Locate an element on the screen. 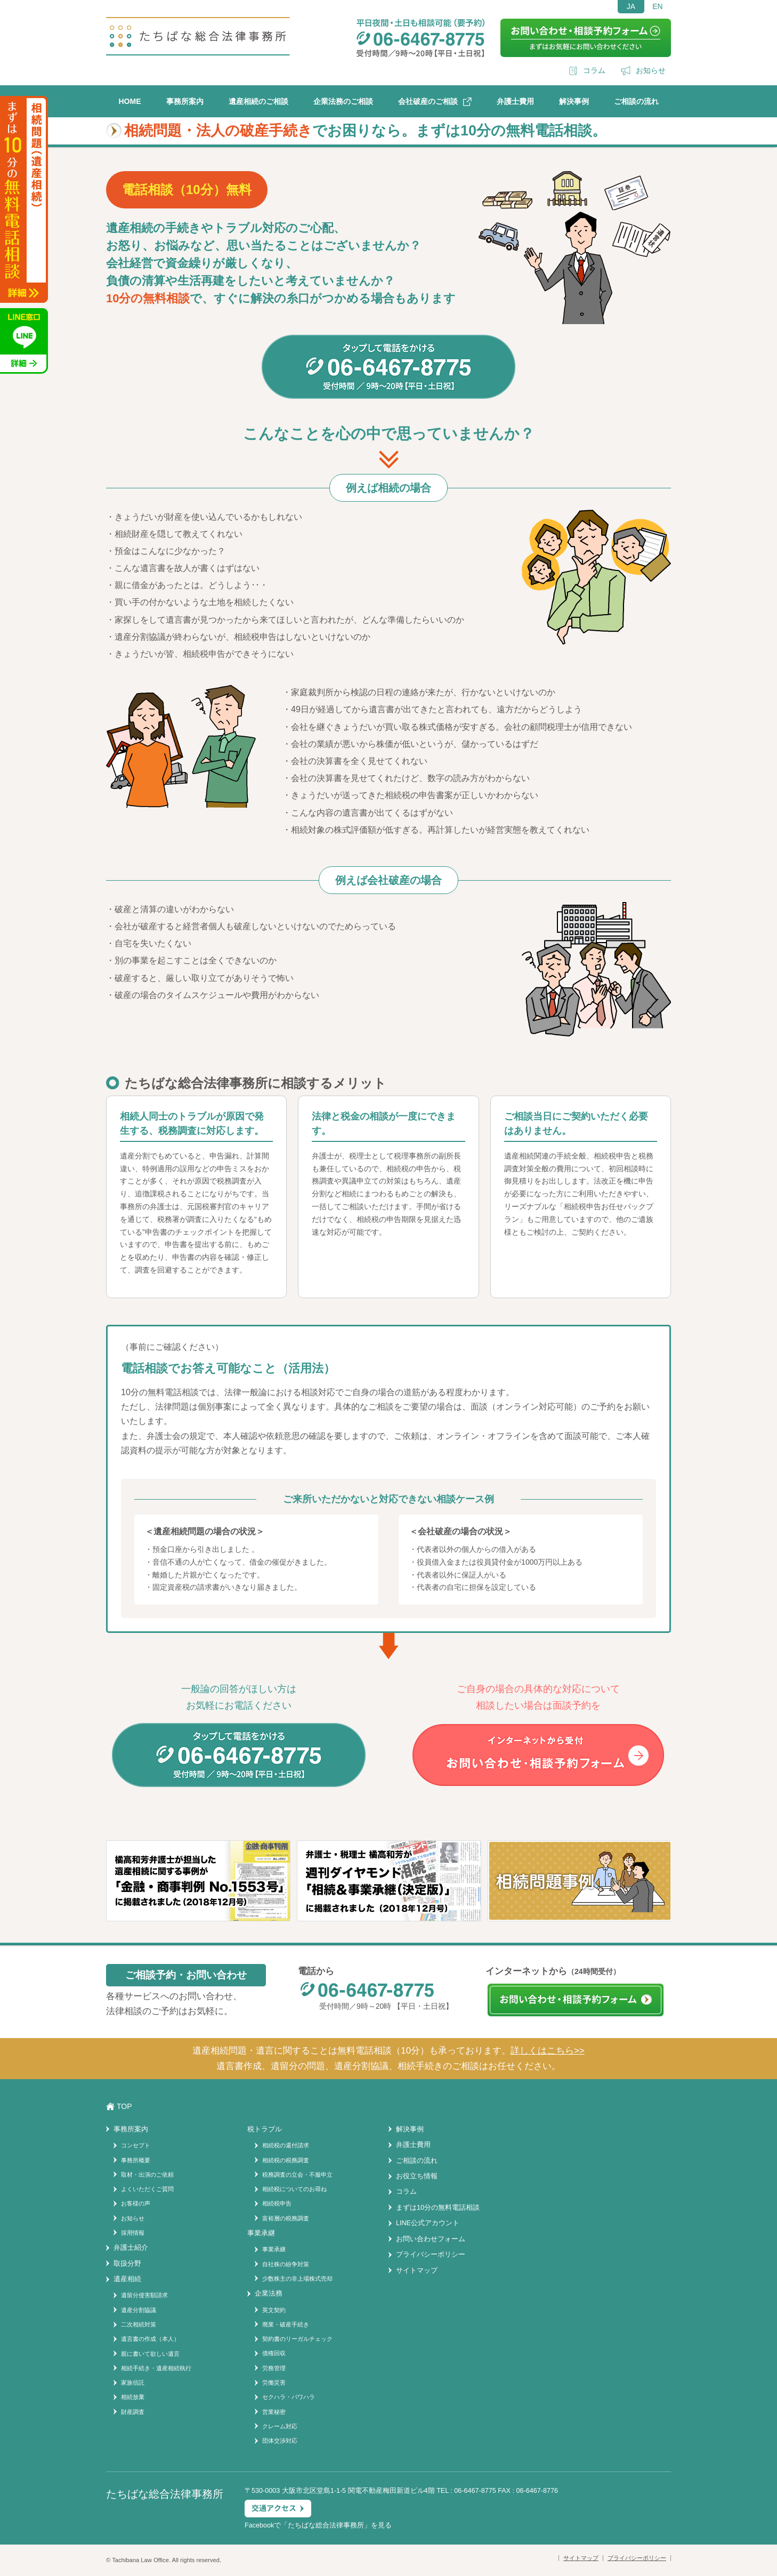 The height and width of the screenshot is (2576, 777). 自社株の紛争対策 is located at coordinates (285, 2264).